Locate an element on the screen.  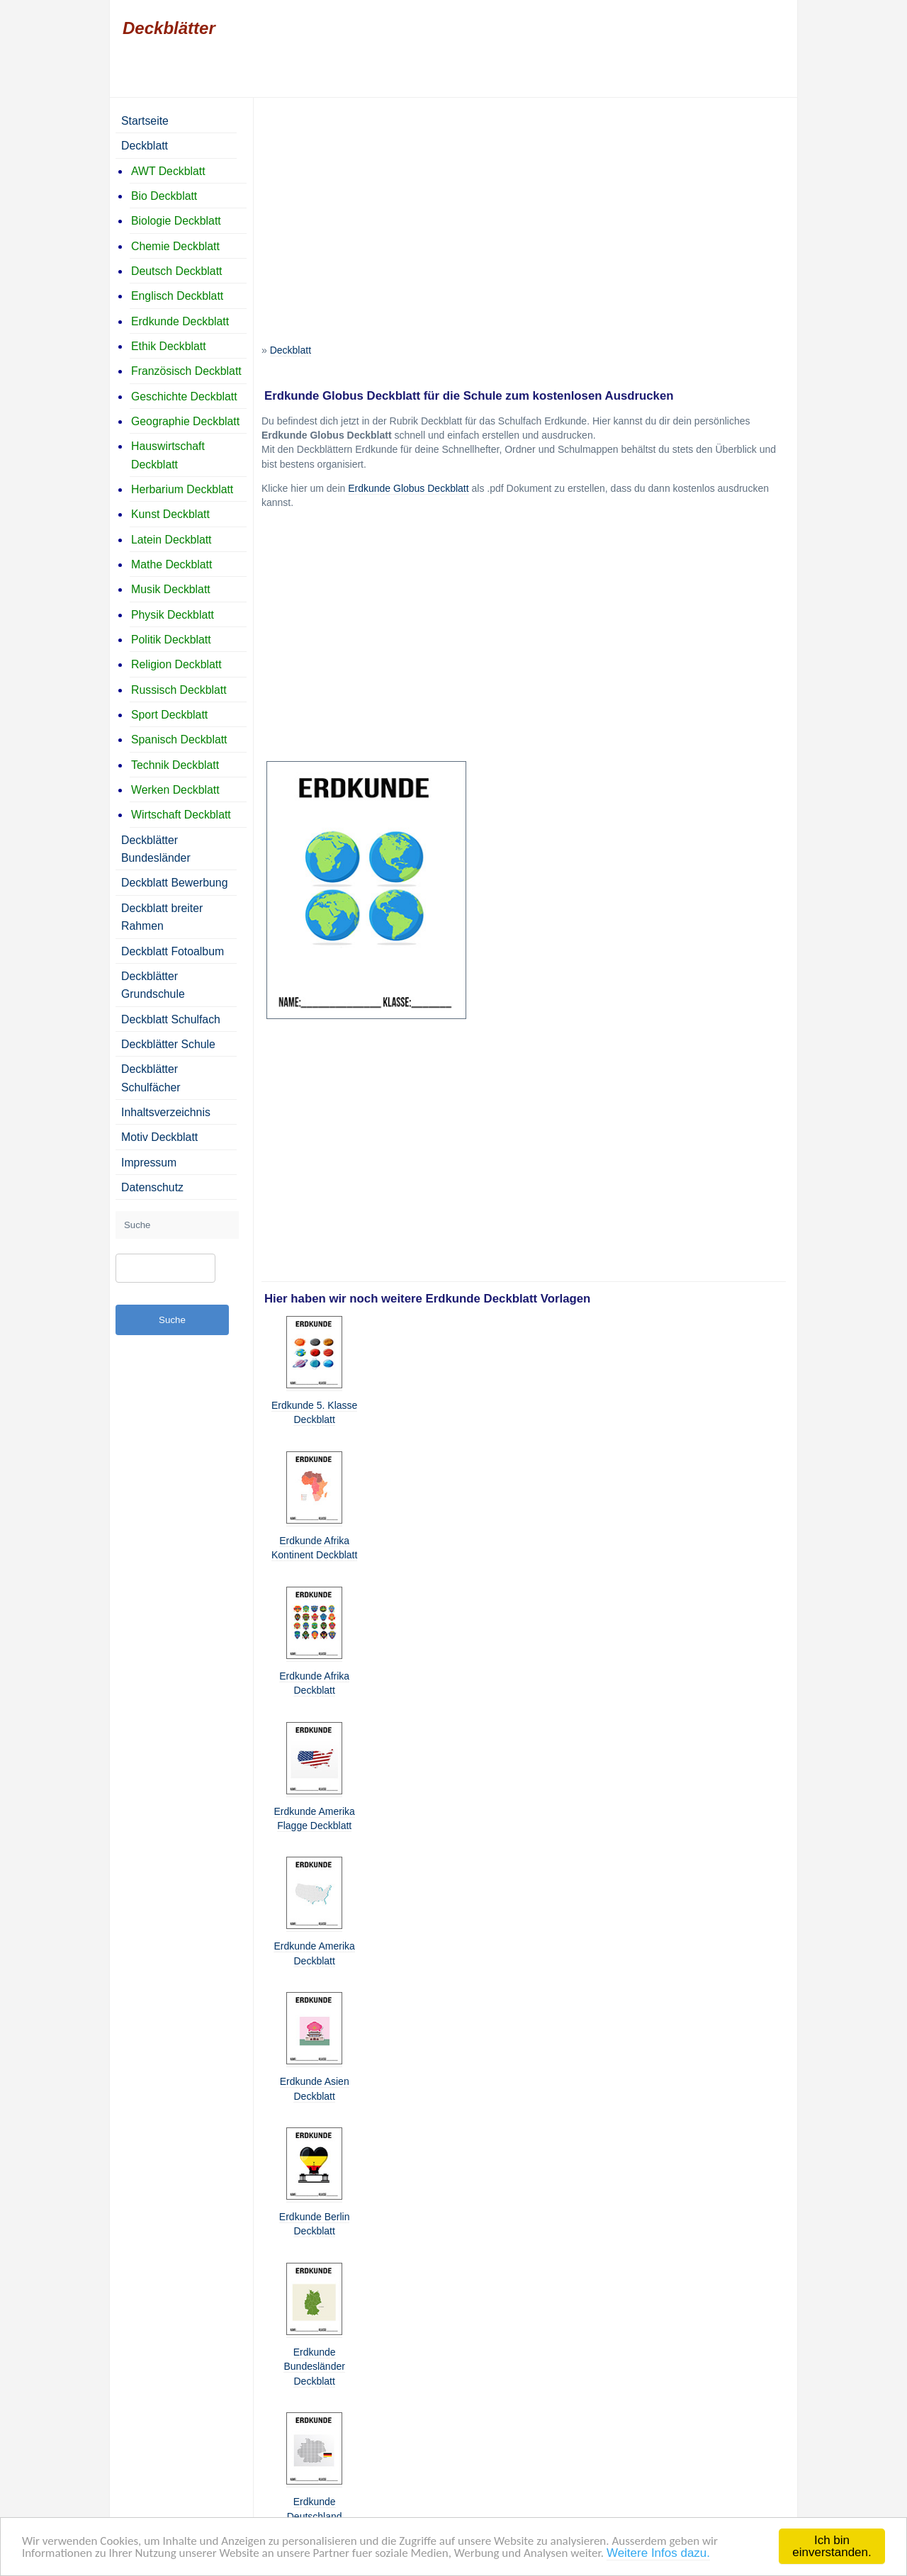
Russisch Deckblatt is located at coordinates (179, 690).